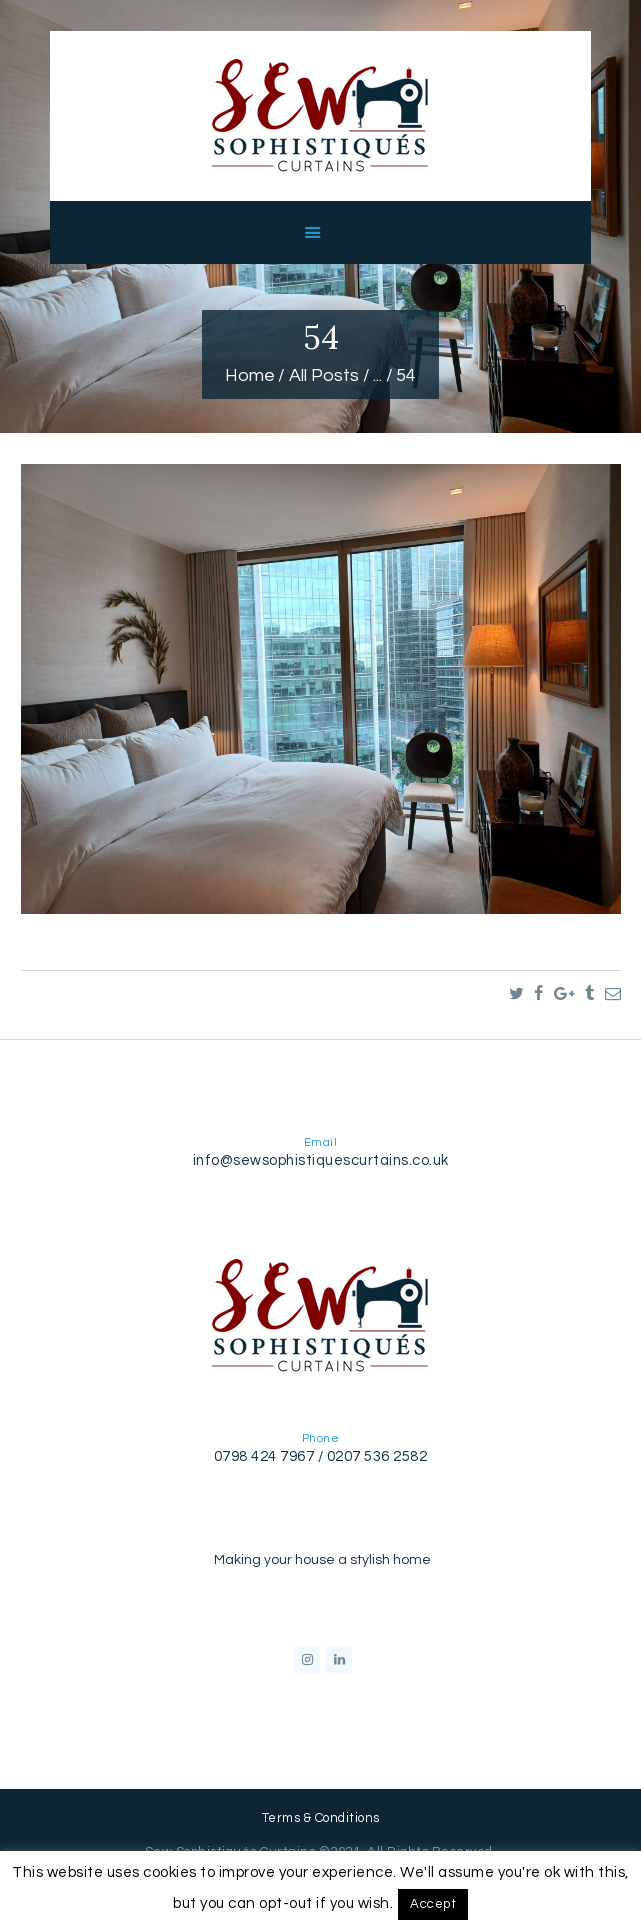 Image resolution: width=641 pixels, height=1932 pixels. What do you see at coordinates (321, 1160) in the screenshot?
I see `info@sewsophistiquescurtains.co.uk` at bounding box center [321, 1160].